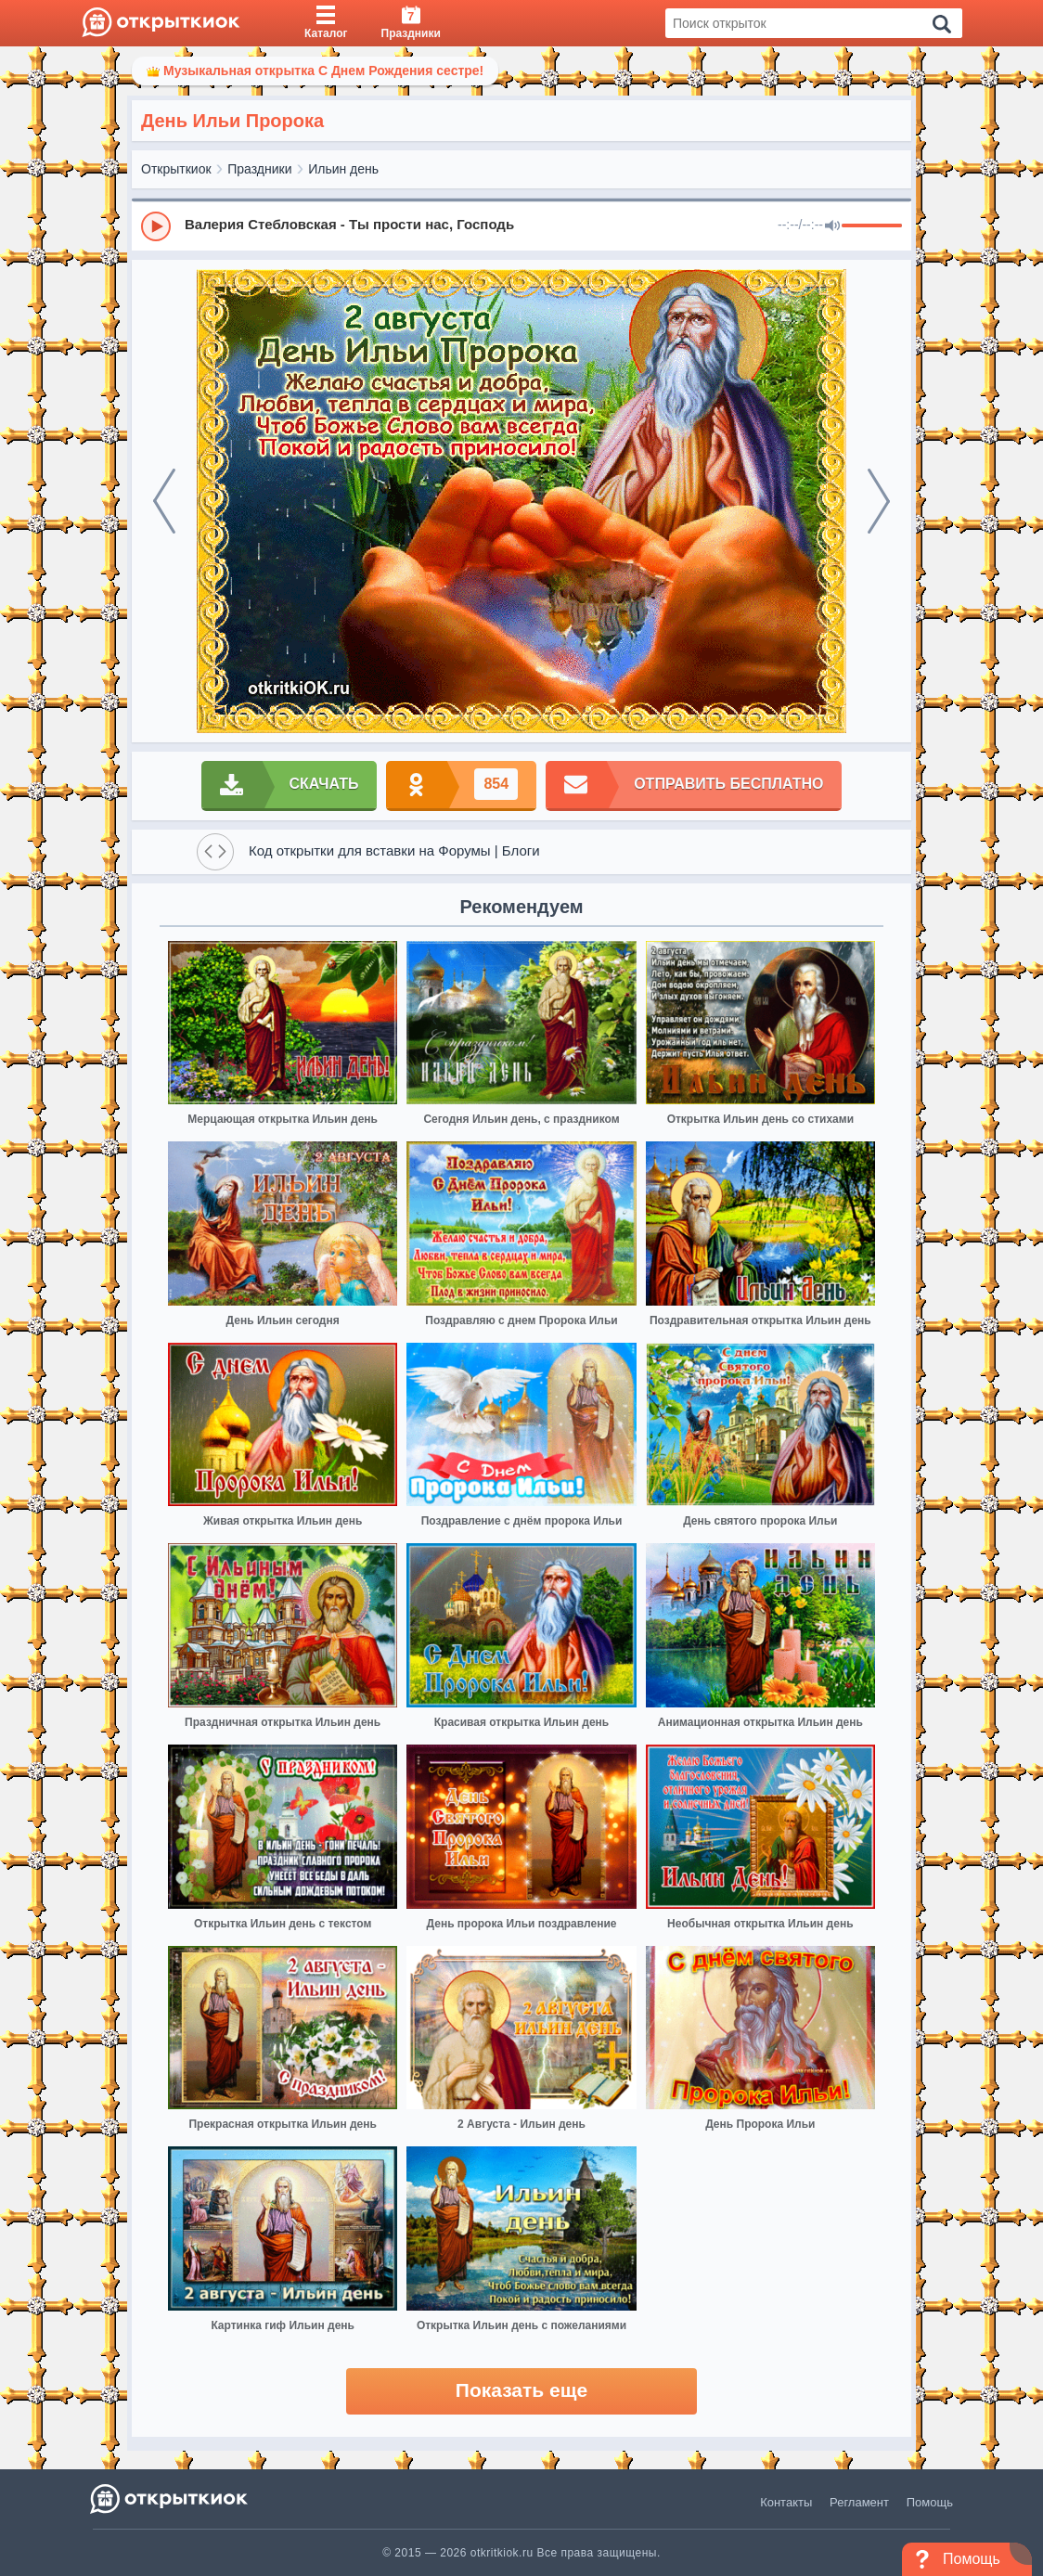 This screenshot has height=2576, width=1043. What do you see at coordinates (259, 168) in the screenshot?
I see `Праздники` at bounding box center [259, 168].